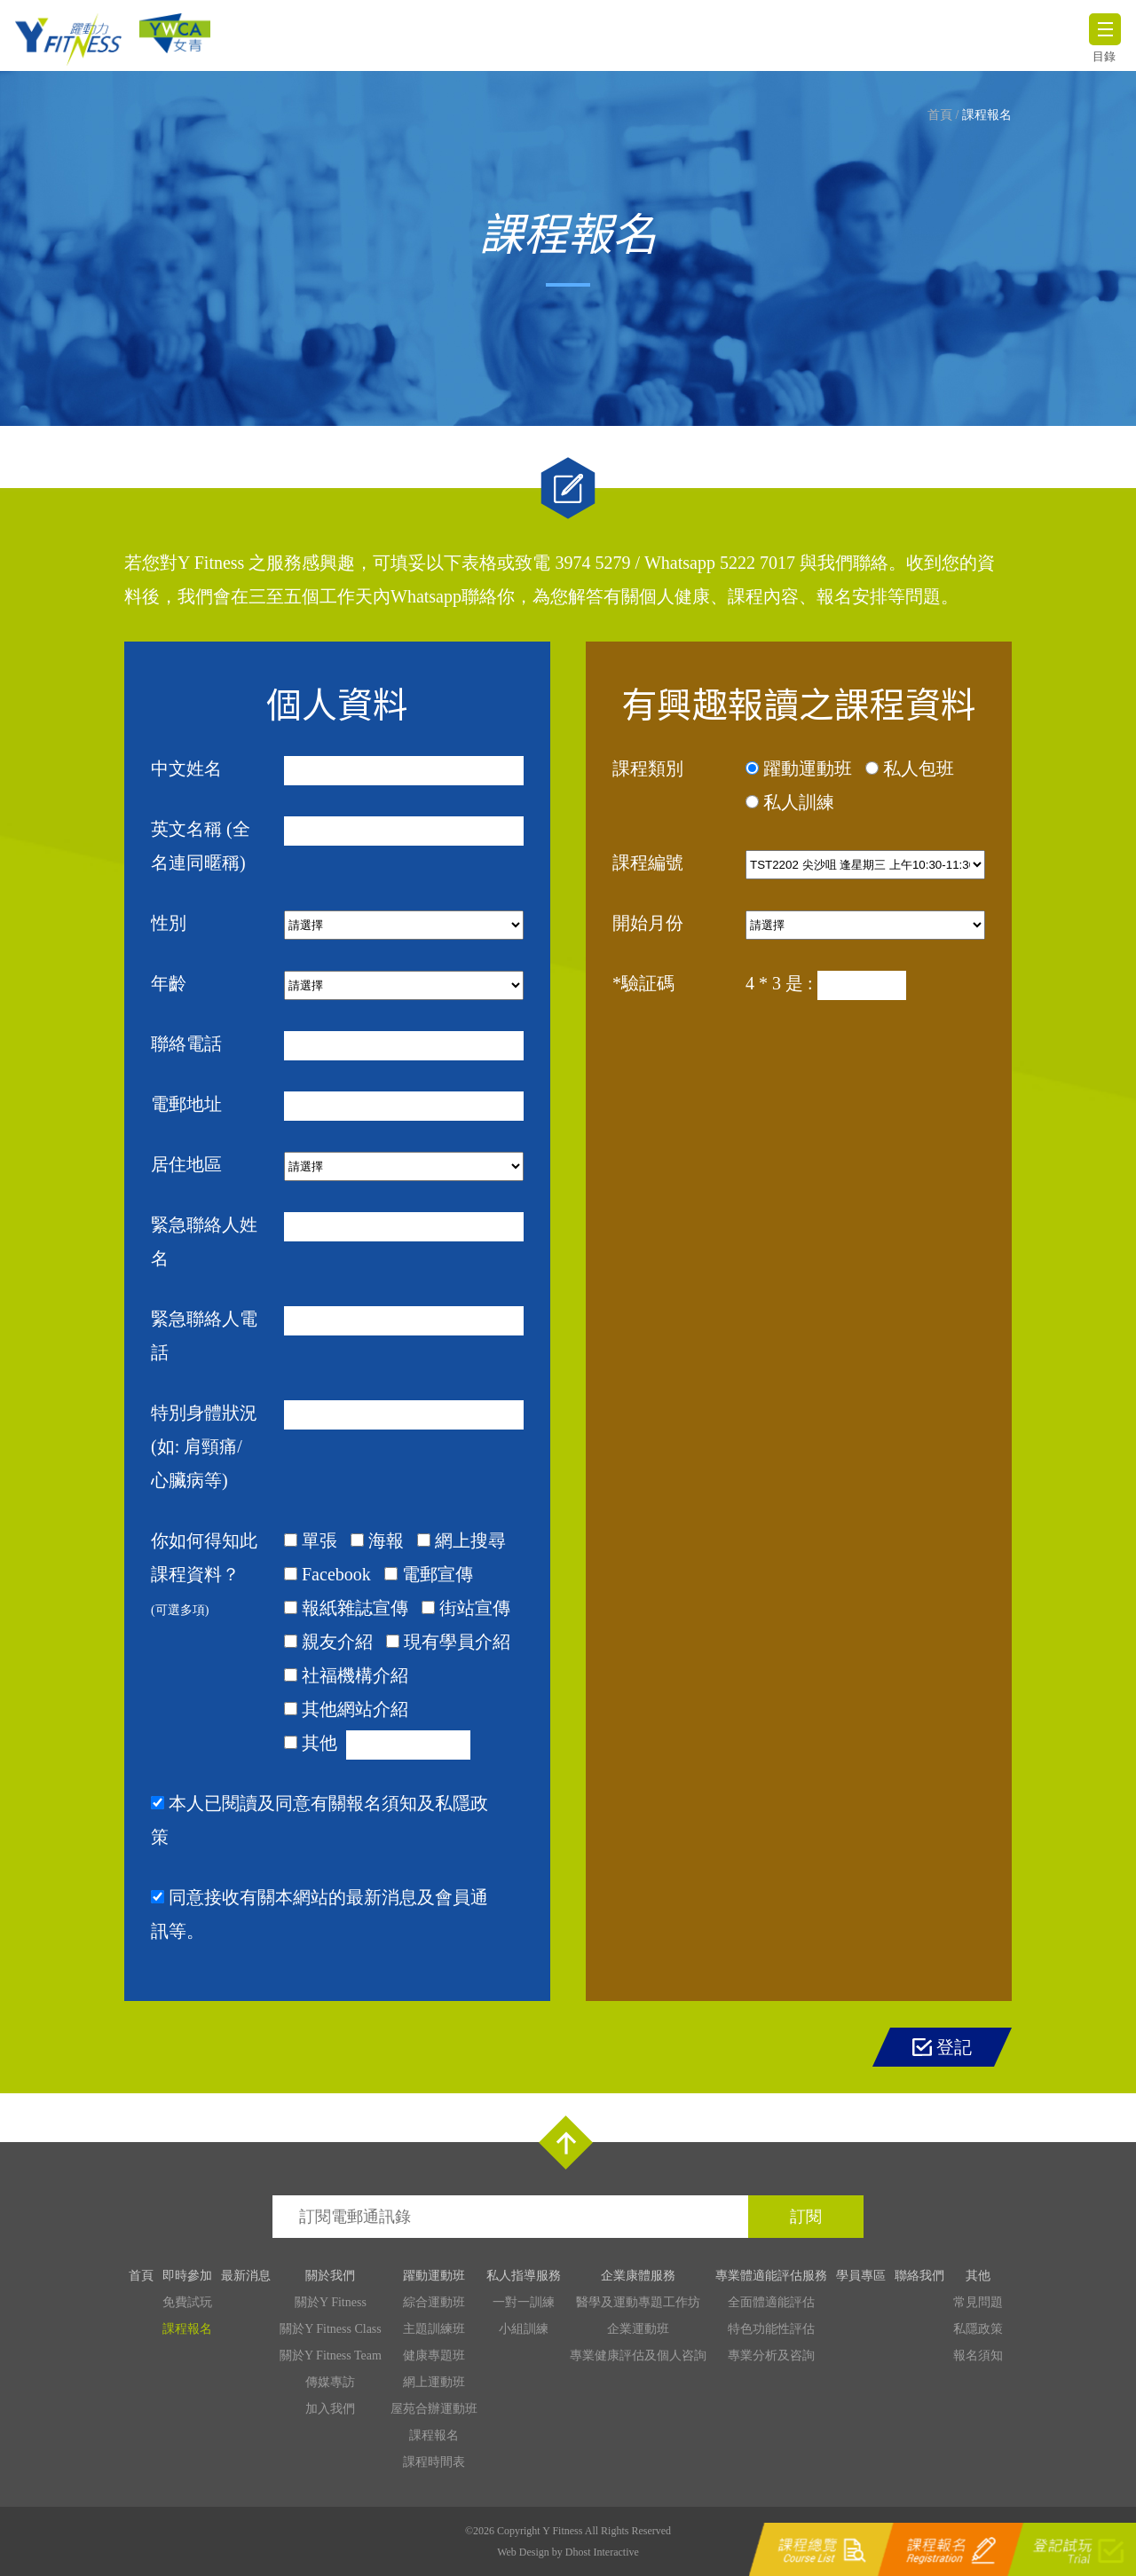  What do you see at coordinates (434, 2302) in the screenshot?
I see `綜合運動班` at bounding box center [434, 2302].